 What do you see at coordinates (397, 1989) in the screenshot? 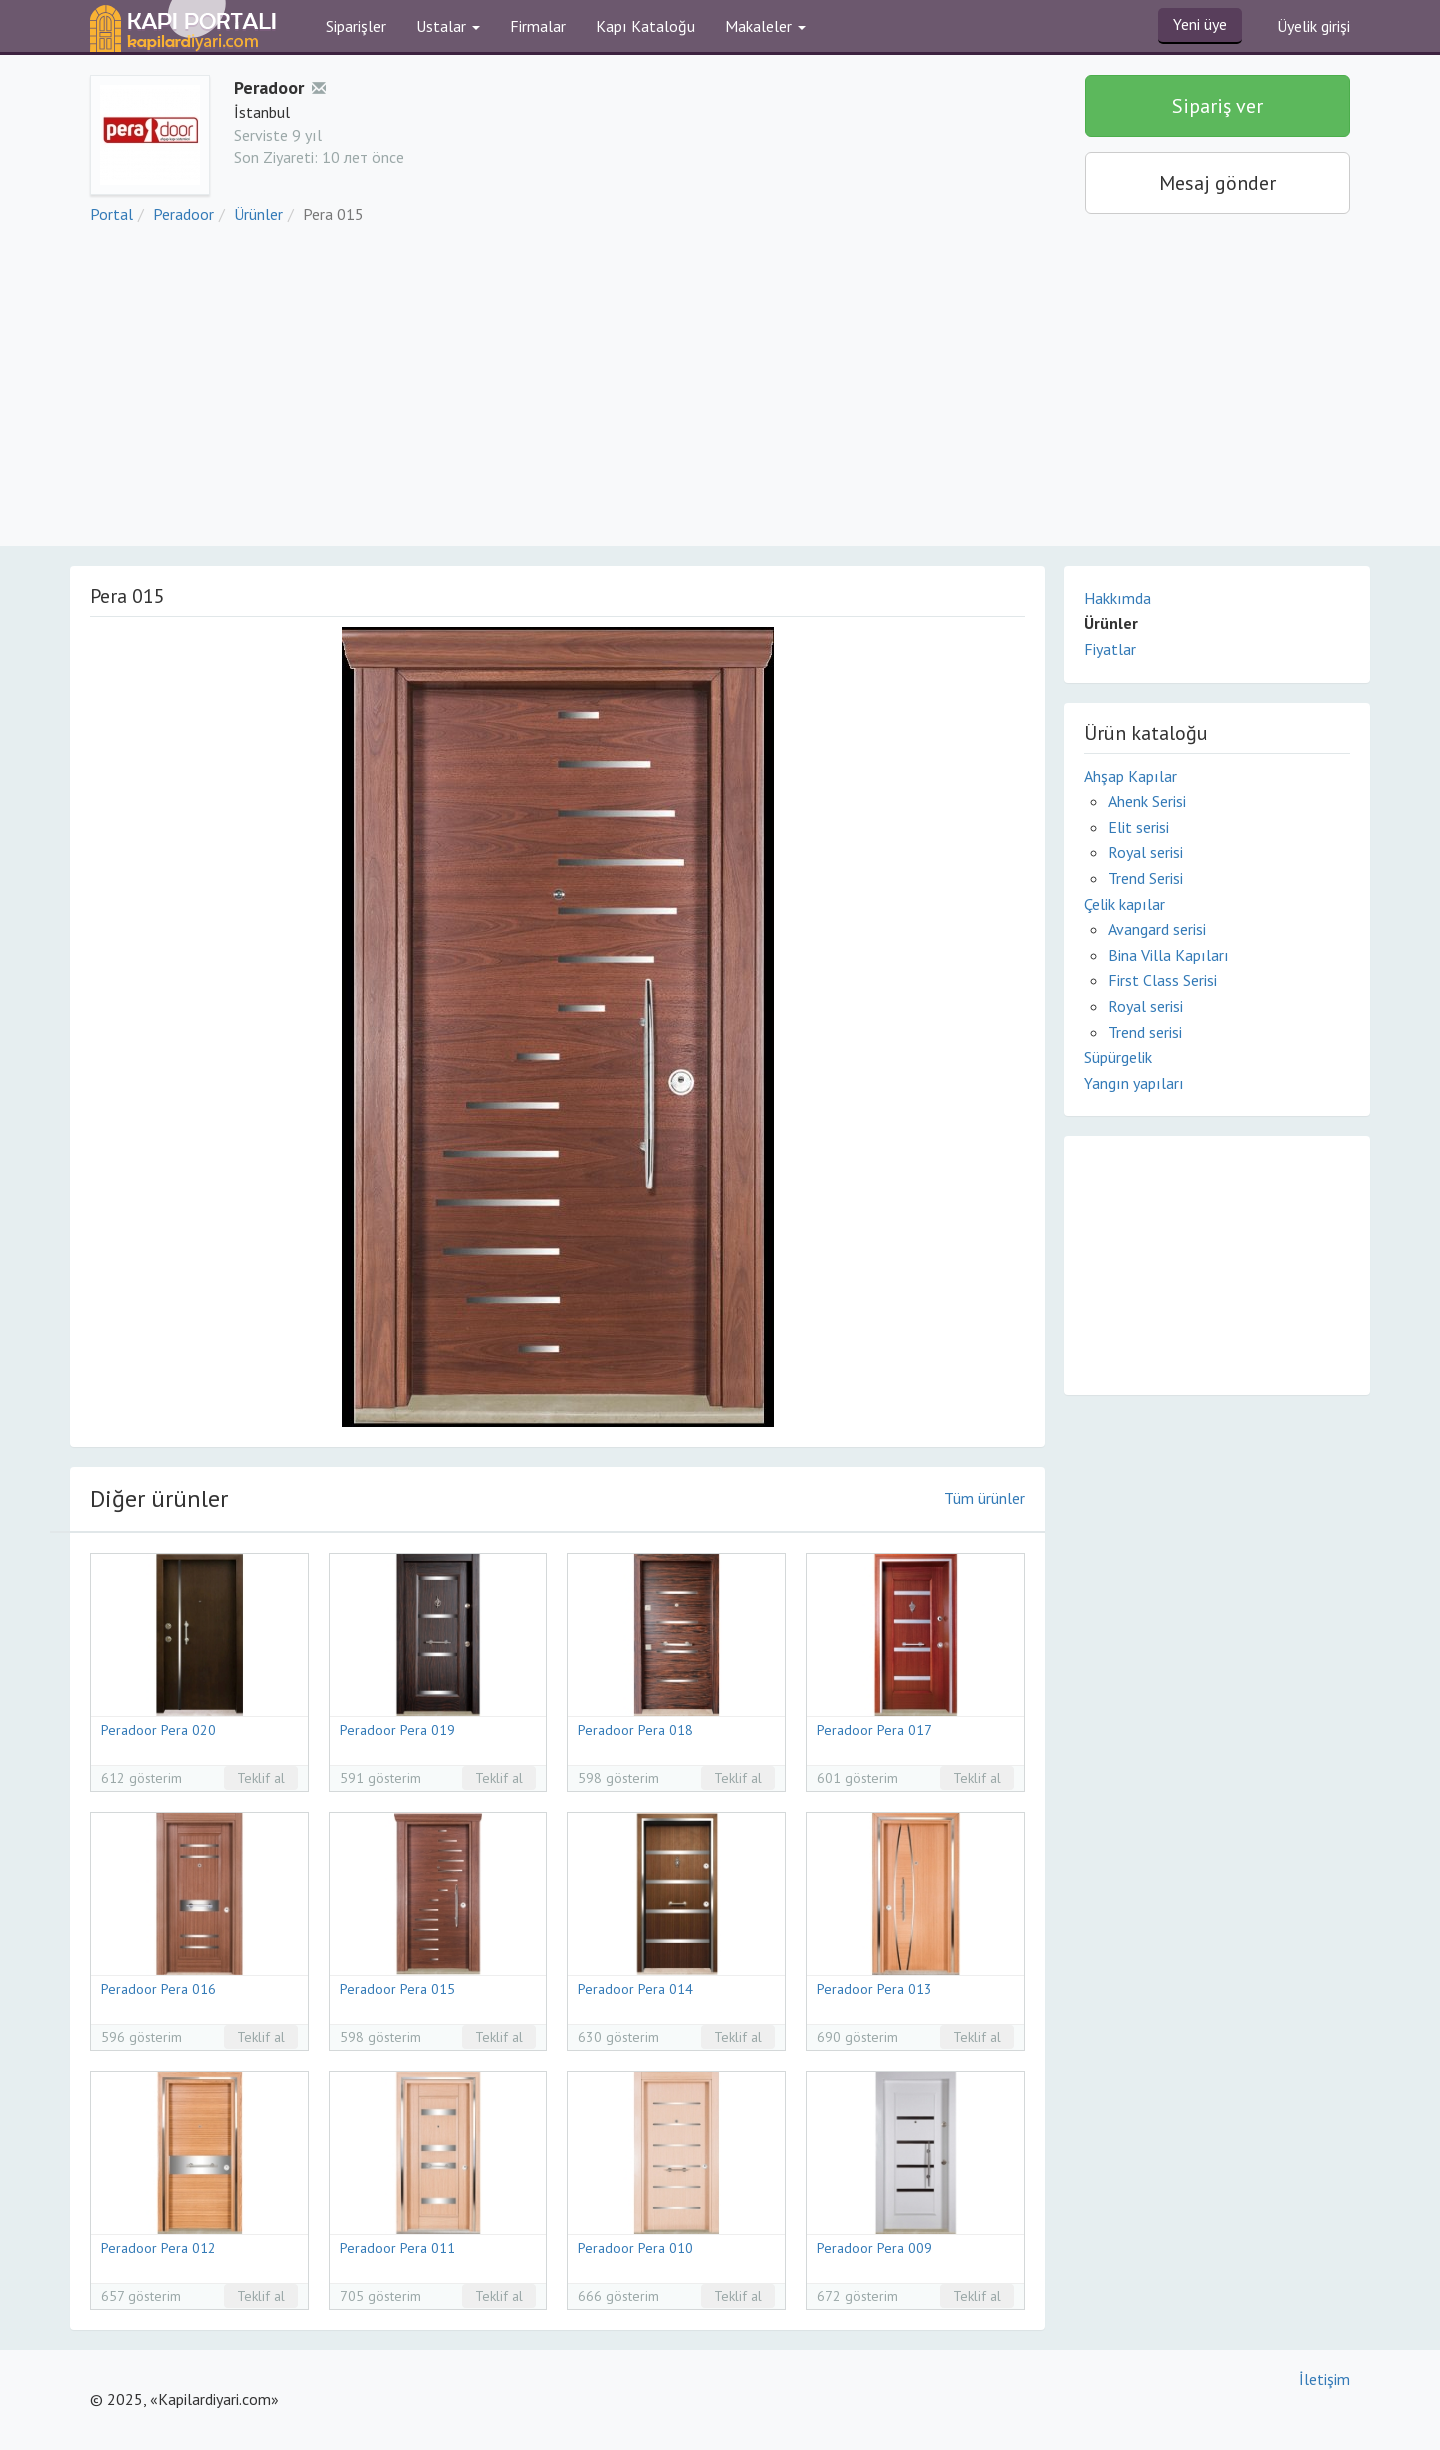
I see `Peradoor Pera 015` at bounding box center [397, 1989].